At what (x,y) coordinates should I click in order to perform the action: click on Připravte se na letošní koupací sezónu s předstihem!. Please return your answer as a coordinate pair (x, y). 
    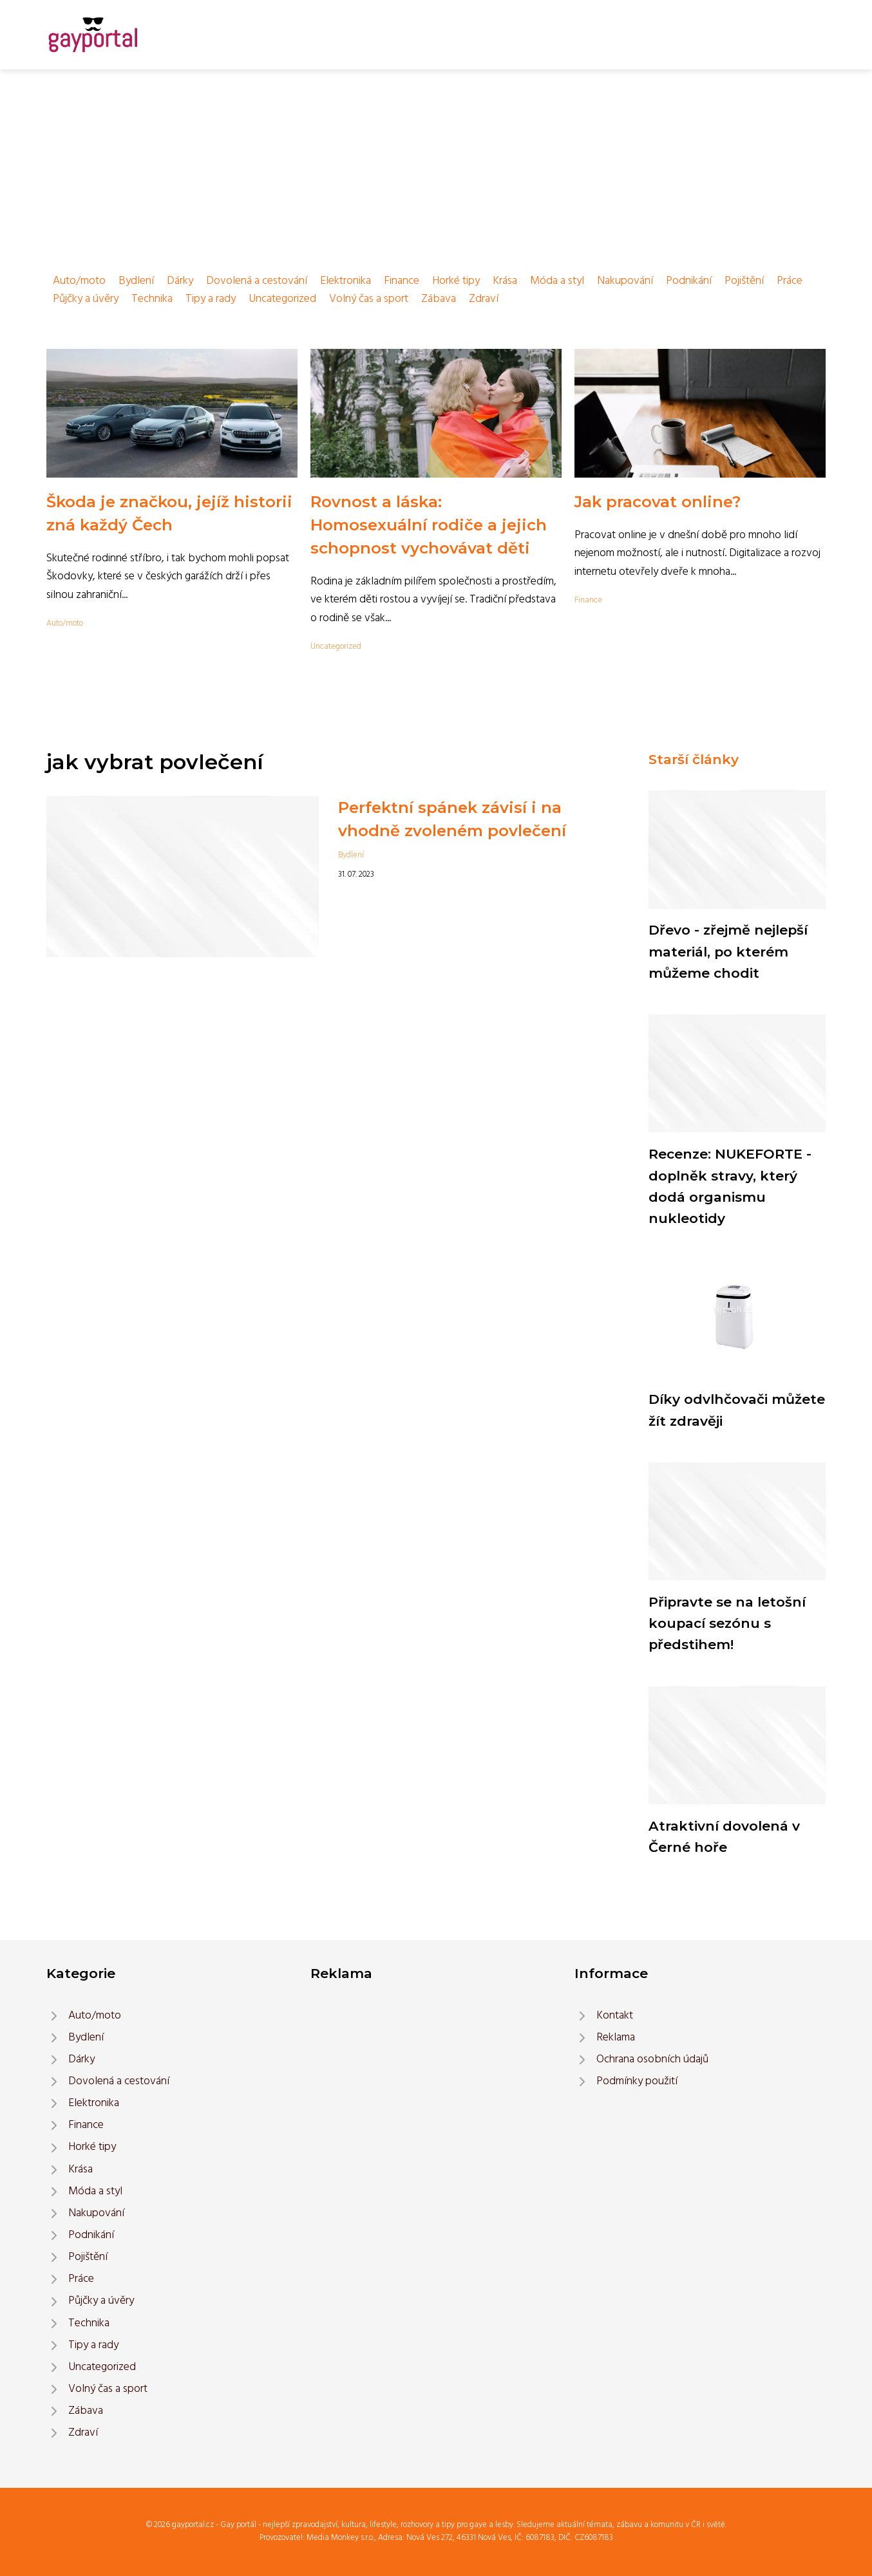
    Looking at the image, I should click on (727, 1623).